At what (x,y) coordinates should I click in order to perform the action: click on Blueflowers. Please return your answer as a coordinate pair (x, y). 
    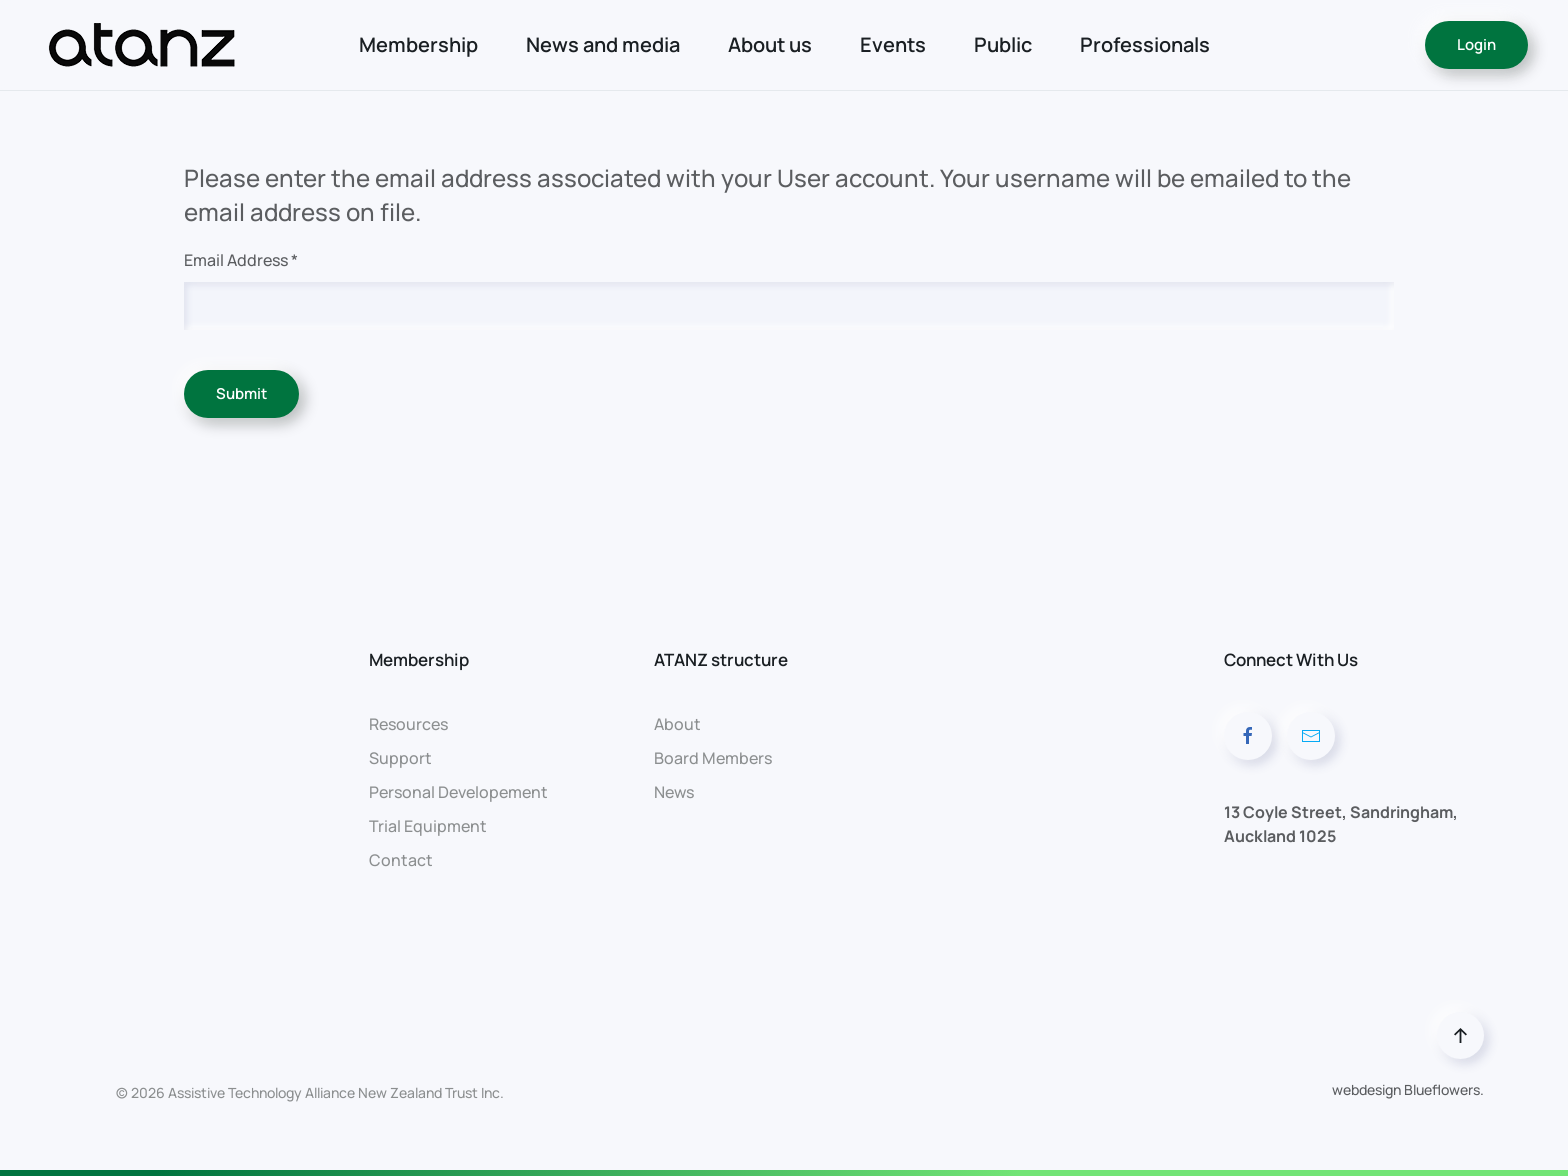
    Looking at the image, I should click on (1442, 1089).